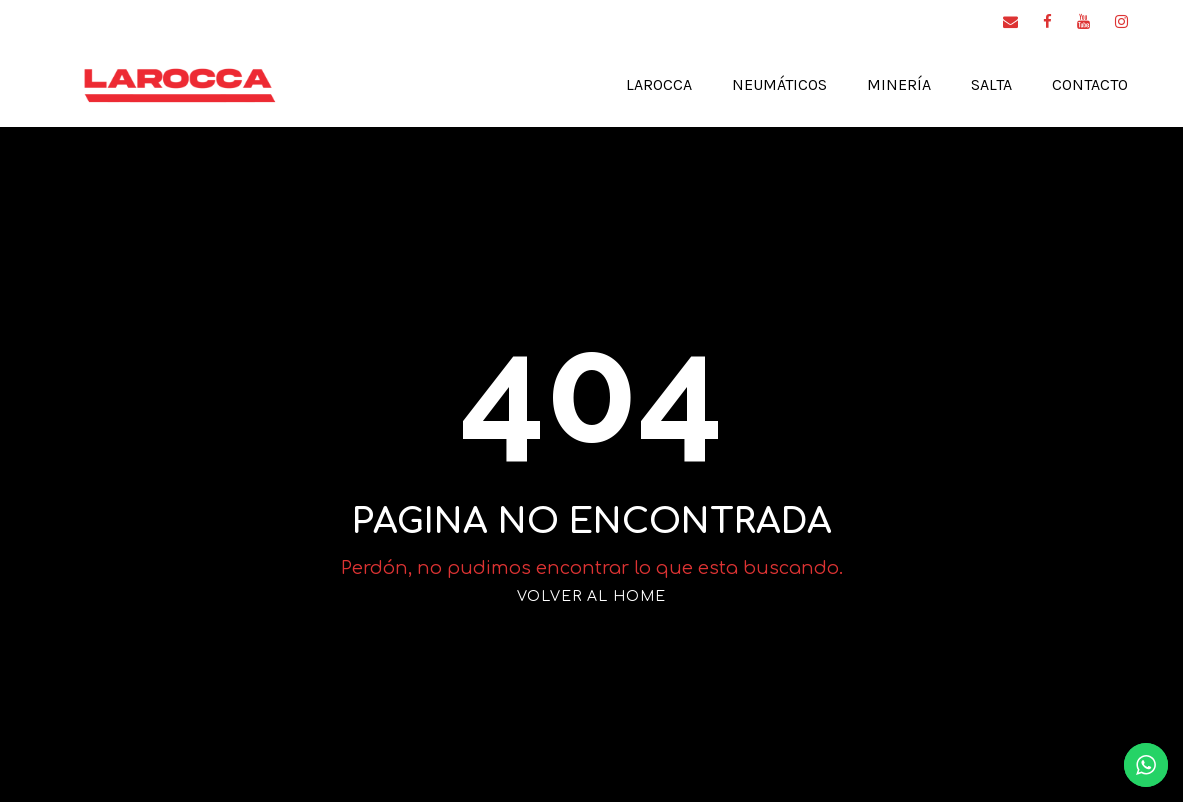 The width and height of the screenshot is (1183, 802). What do you see at coordinates (619, 84) in the screenshot?
I see `Larocca` at bounding box center [619, 84].